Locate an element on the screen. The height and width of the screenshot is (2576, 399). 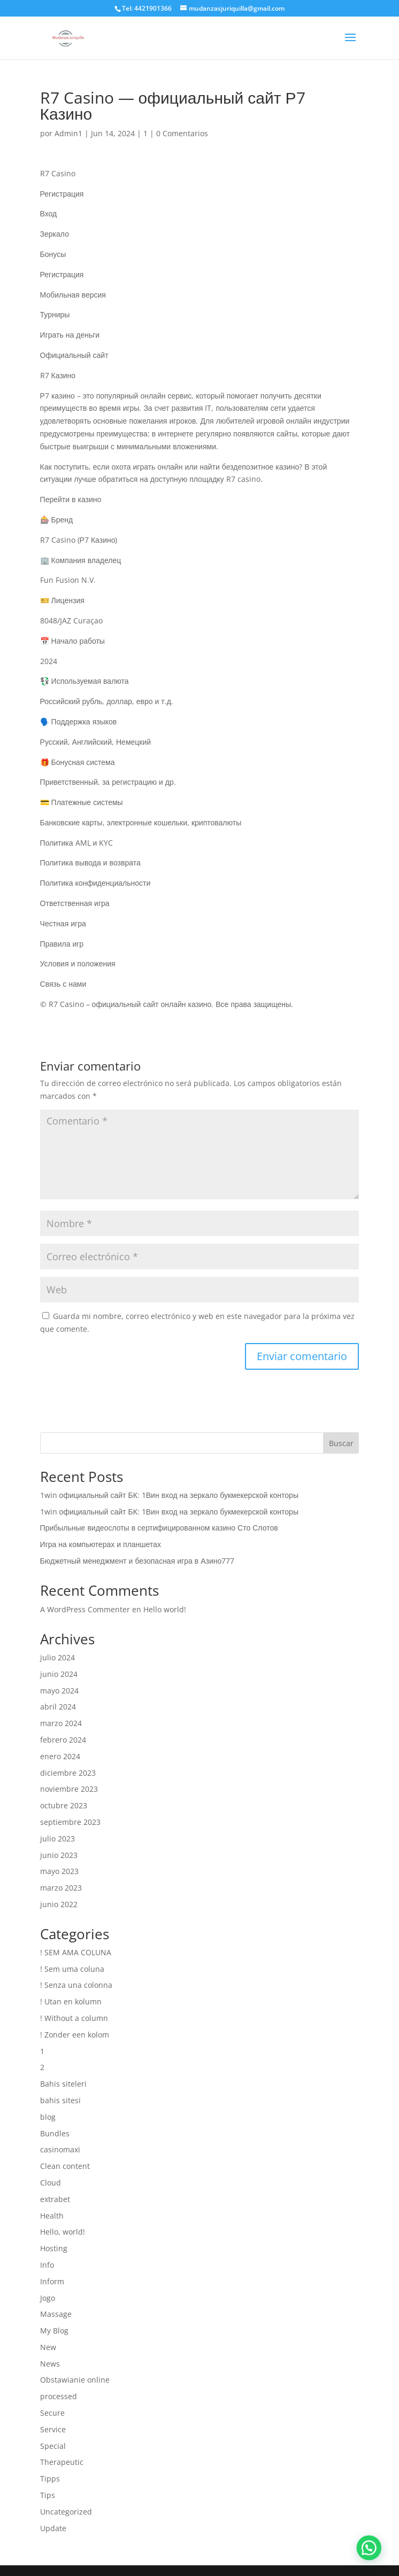
Special is located at coordinates (53, 2446).